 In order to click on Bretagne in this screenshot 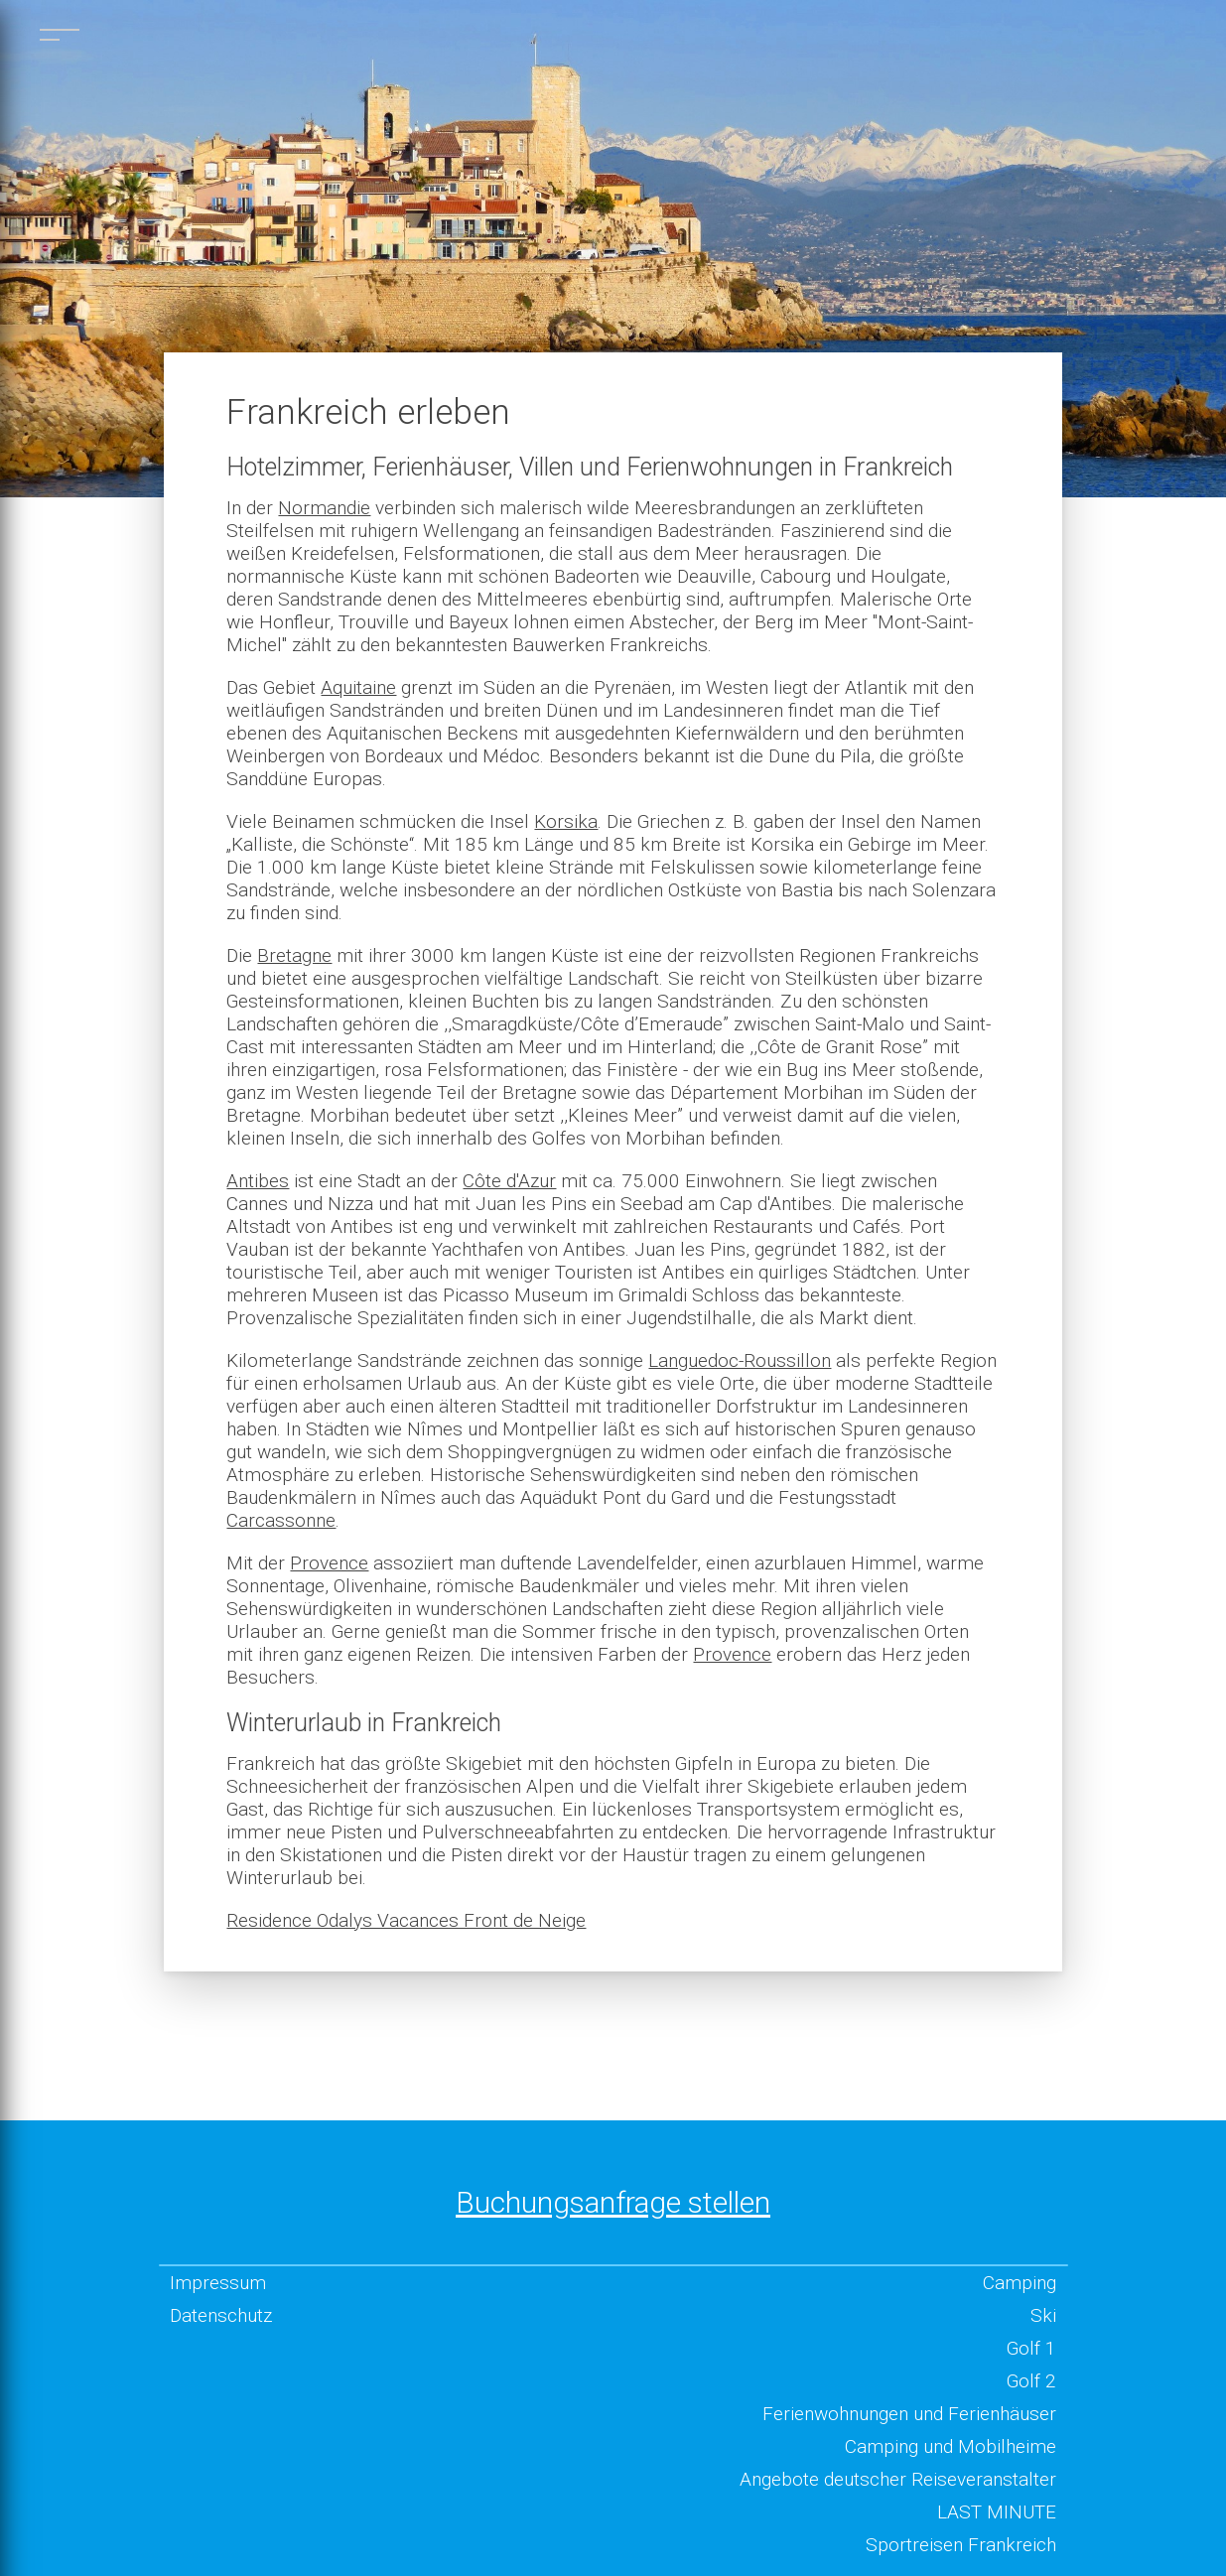, I will do `click(294, 955)`.